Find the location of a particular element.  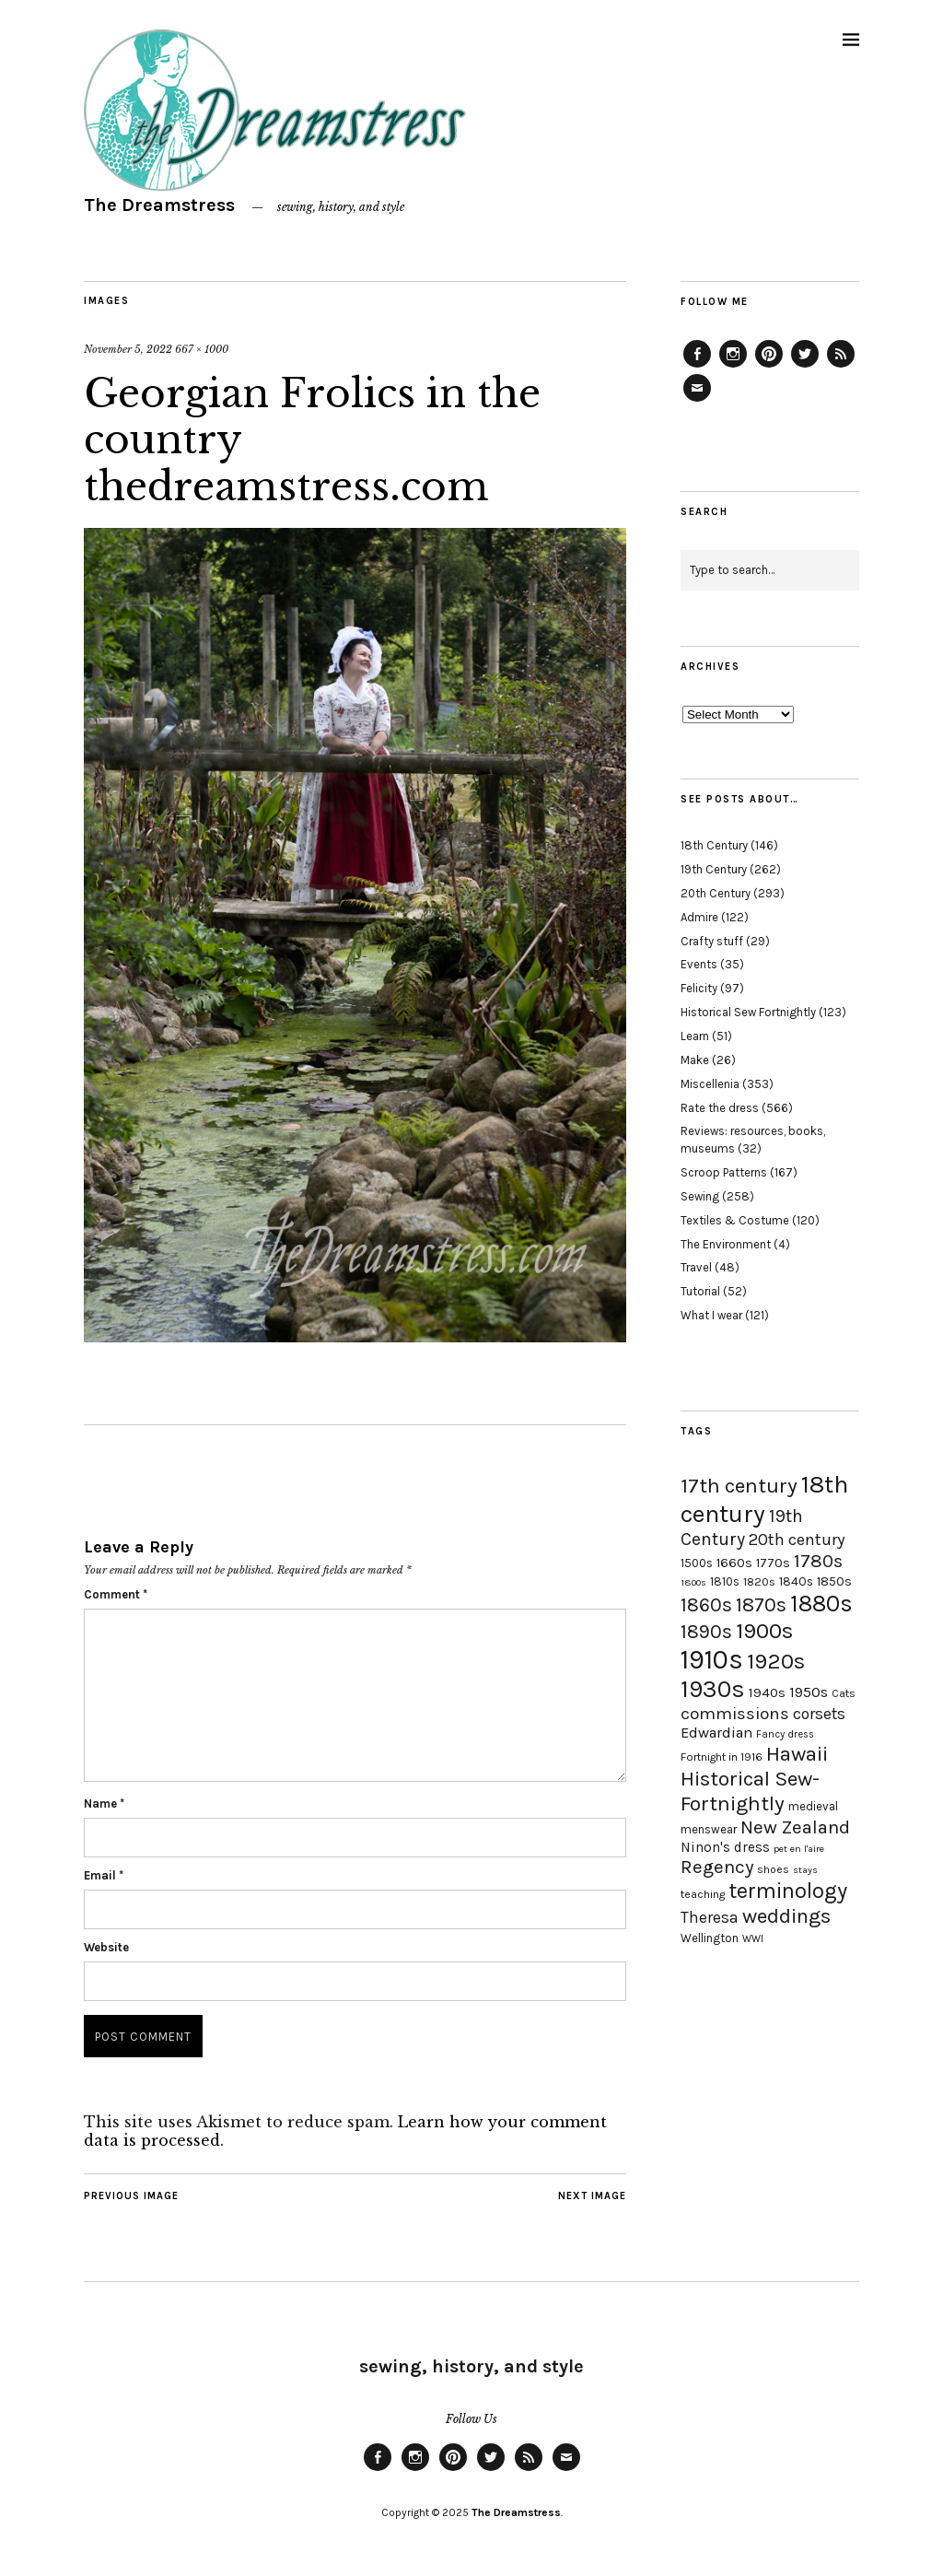

1940s [1940s (24 items)] is located at coordinates (767, 1692).